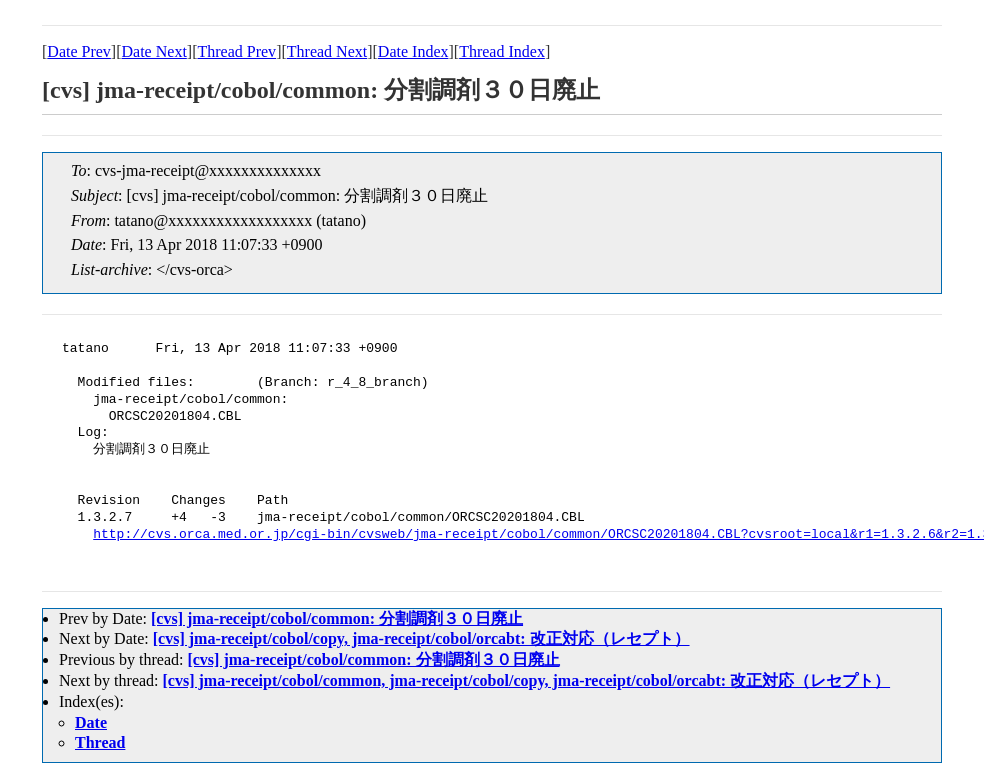  Describe the element at coordinates (236, 51) in the screenshot. I see `Thread Prev` at that location.